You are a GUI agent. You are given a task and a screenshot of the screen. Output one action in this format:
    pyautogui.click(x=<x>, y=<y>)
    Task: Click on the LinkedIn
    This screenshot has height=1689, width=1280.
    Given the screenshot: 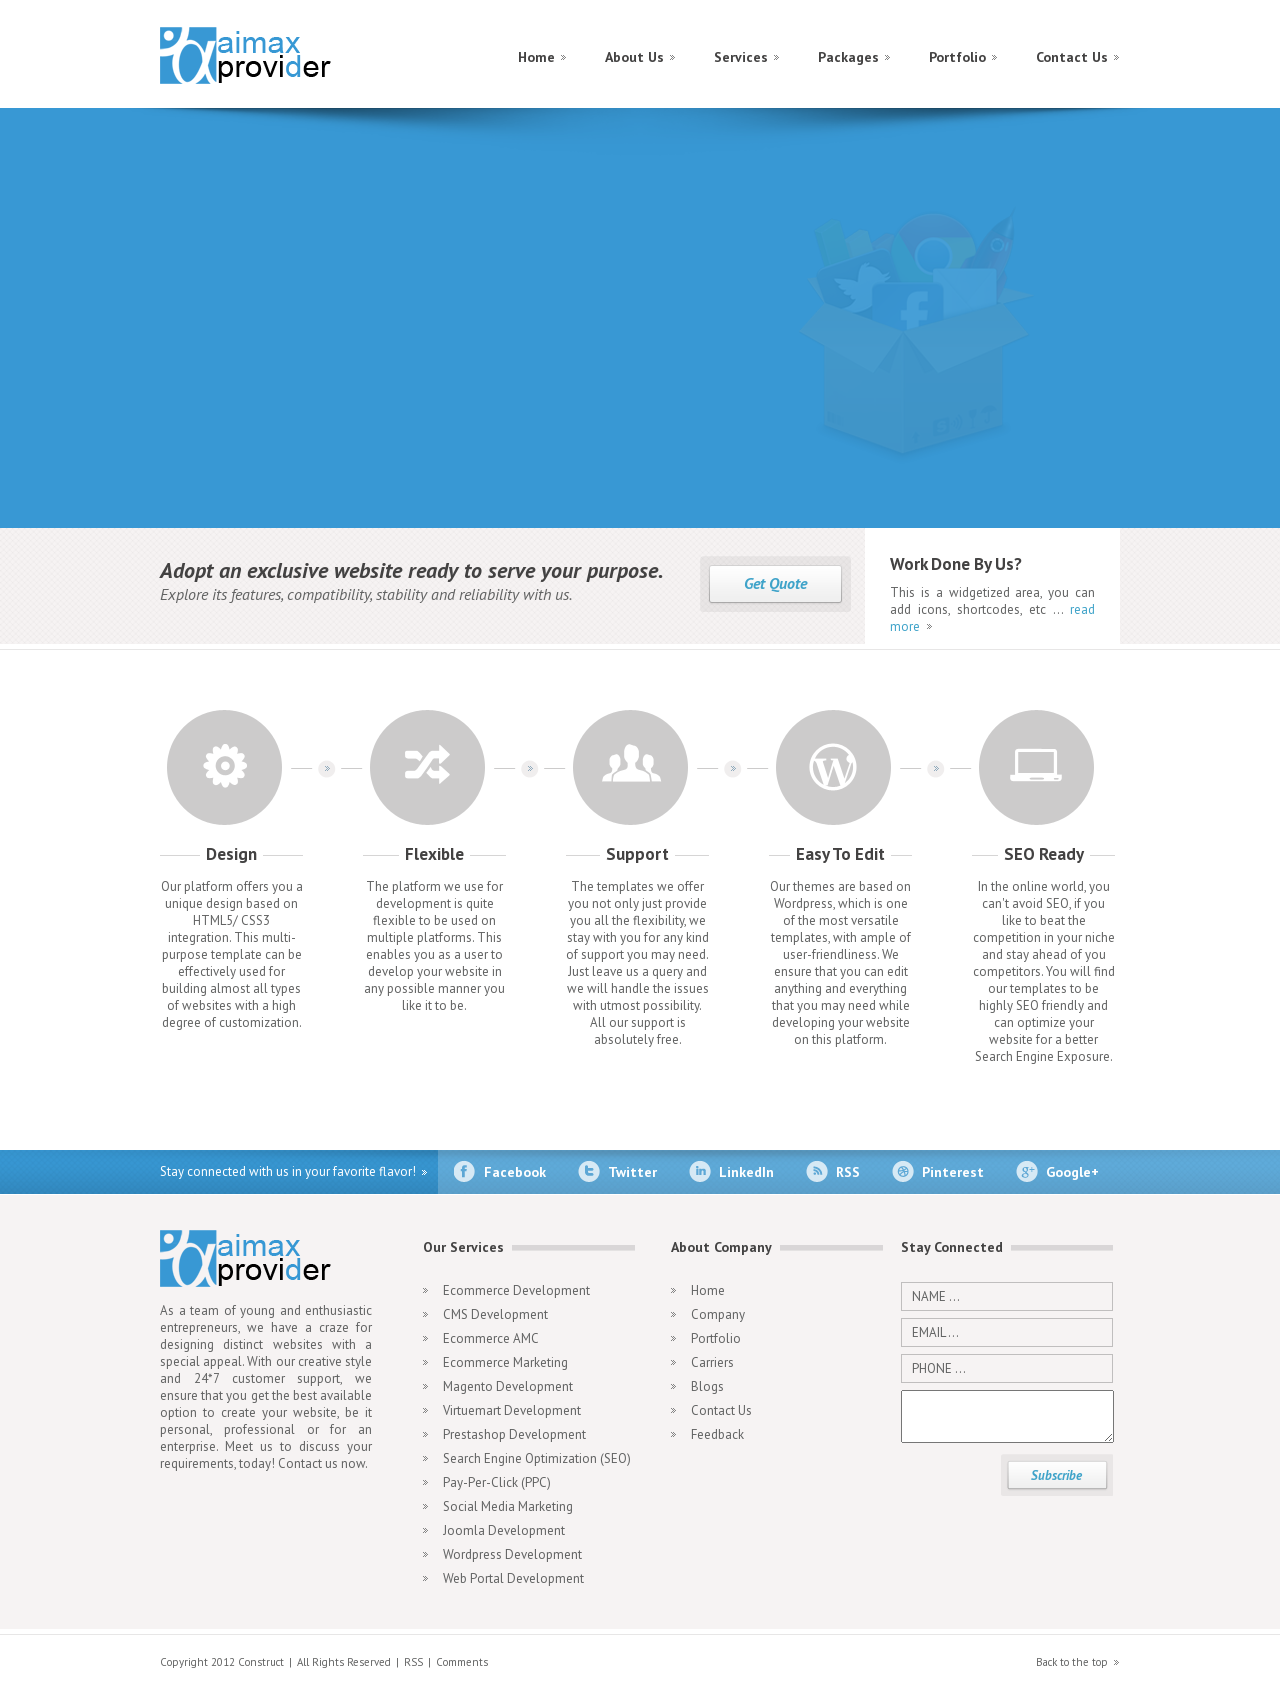 What is the action you would take?
    pyautogui.click(x=746, y=1172)
    